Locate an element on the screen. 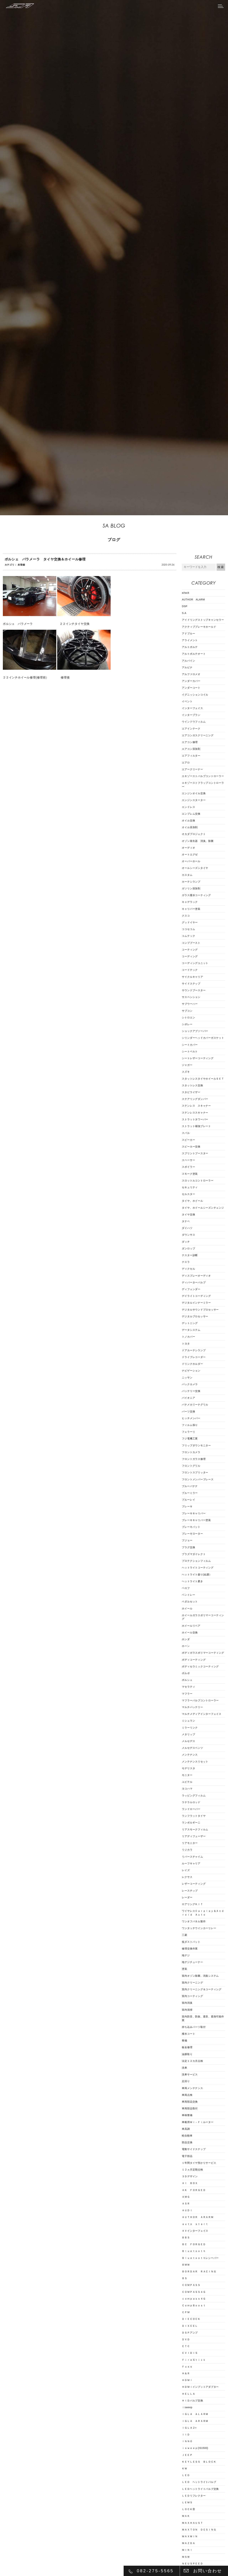  ヘットライトコーティング is located at coordinates (198, 1610).